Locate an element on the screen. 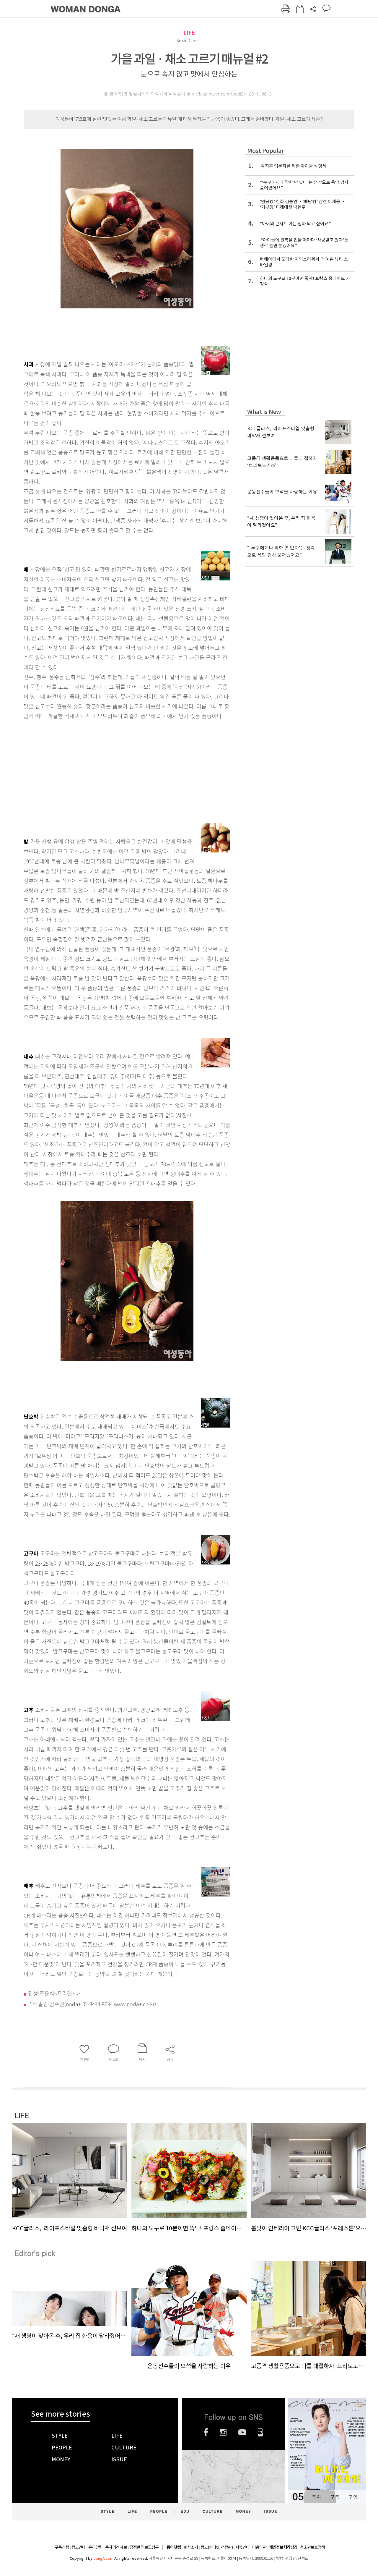  구독신청 is located at coordinates (62, 2547).